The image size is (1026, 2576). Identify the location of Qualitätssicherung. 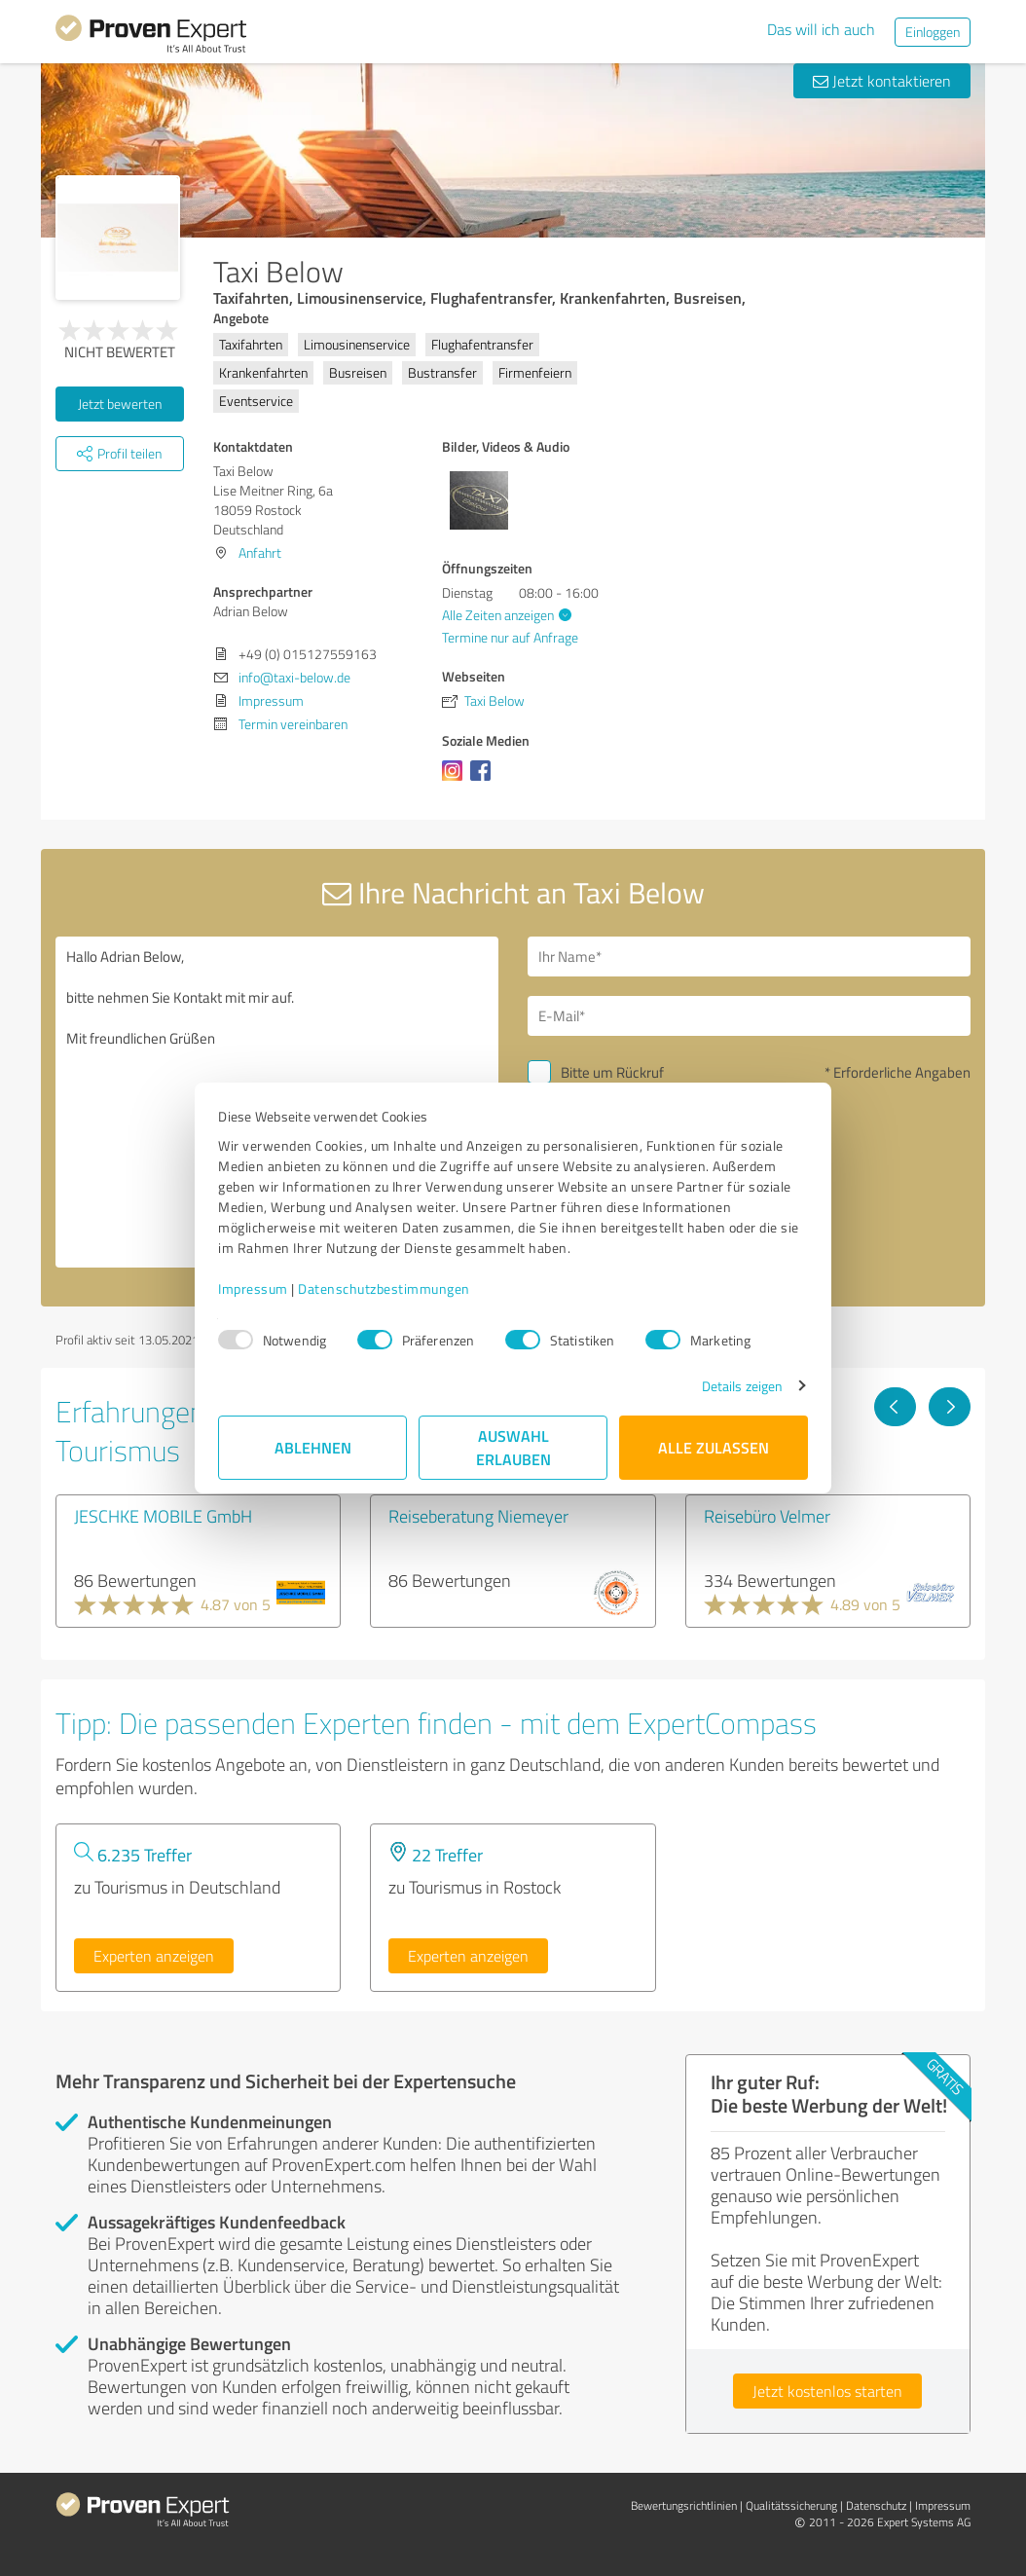
(791, 2505).